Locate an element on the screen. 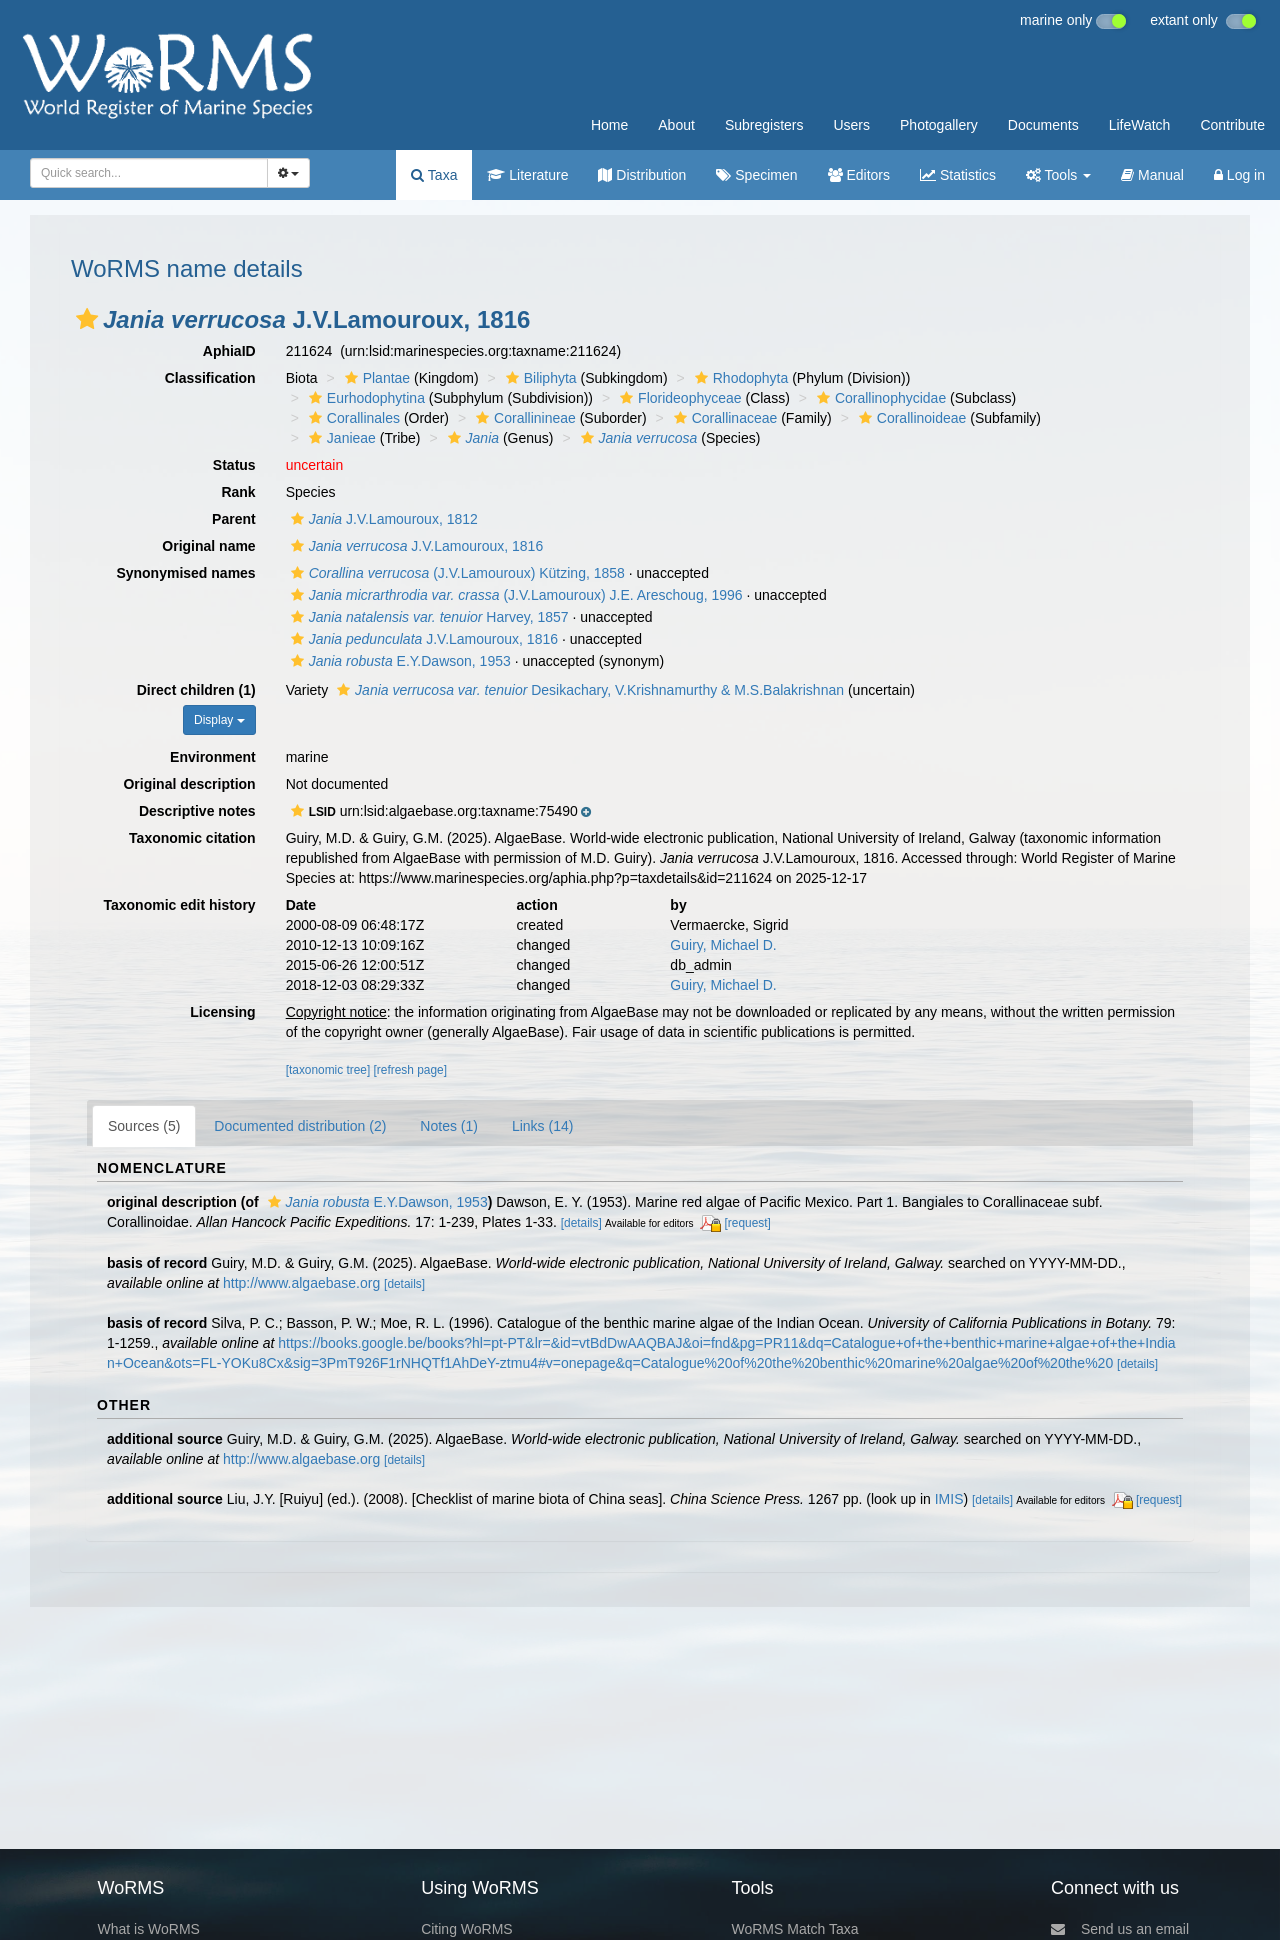 Image resolution: width=1280 pixels, height=1940 pixels. Direct children (1) is located at coordinates (196, 690).